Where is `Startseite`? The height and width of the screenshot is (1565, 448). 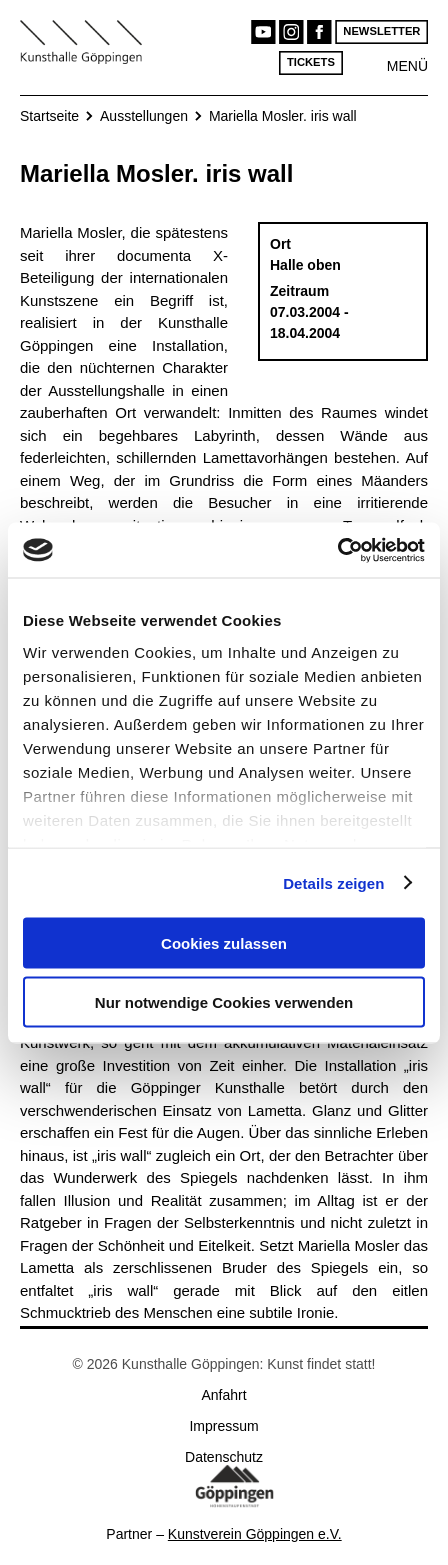 Startseite is located at coordinates (49, 116).